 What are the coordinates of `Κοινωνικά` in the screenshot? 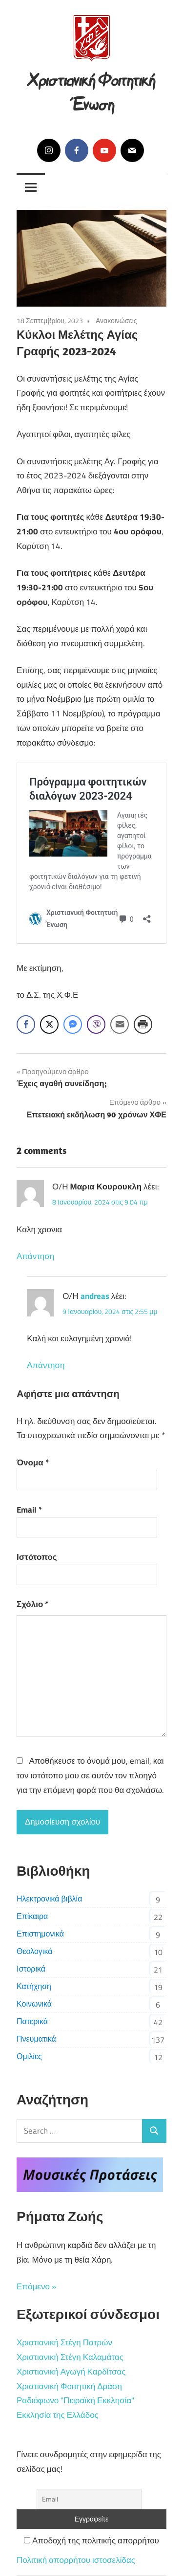 It's located at (34, 2004).